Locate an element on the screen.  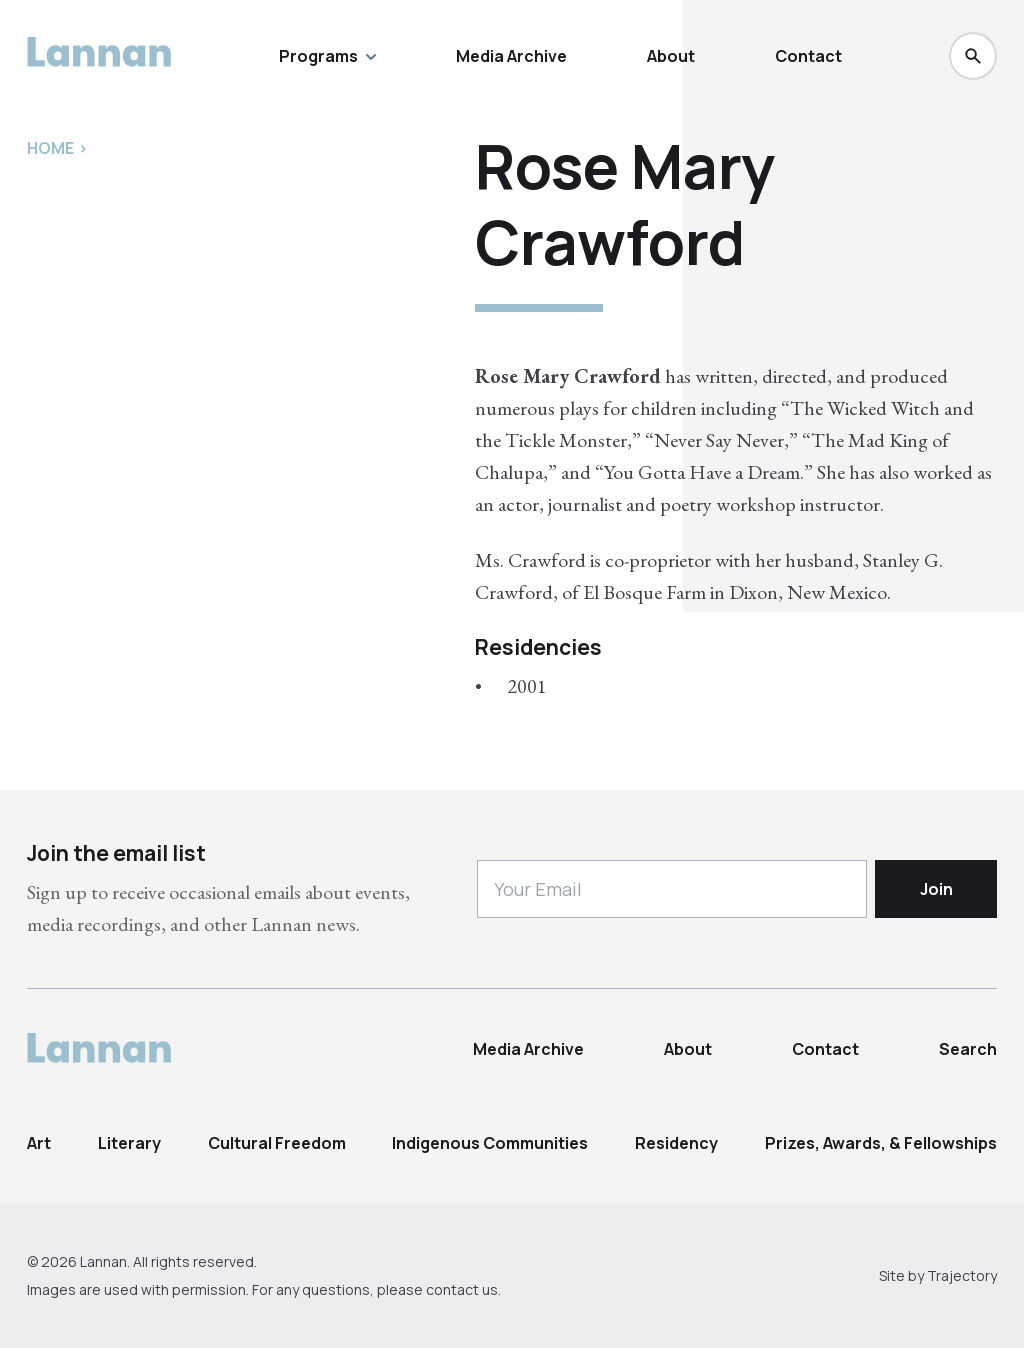
Art is located at coordinates (39, 1143).